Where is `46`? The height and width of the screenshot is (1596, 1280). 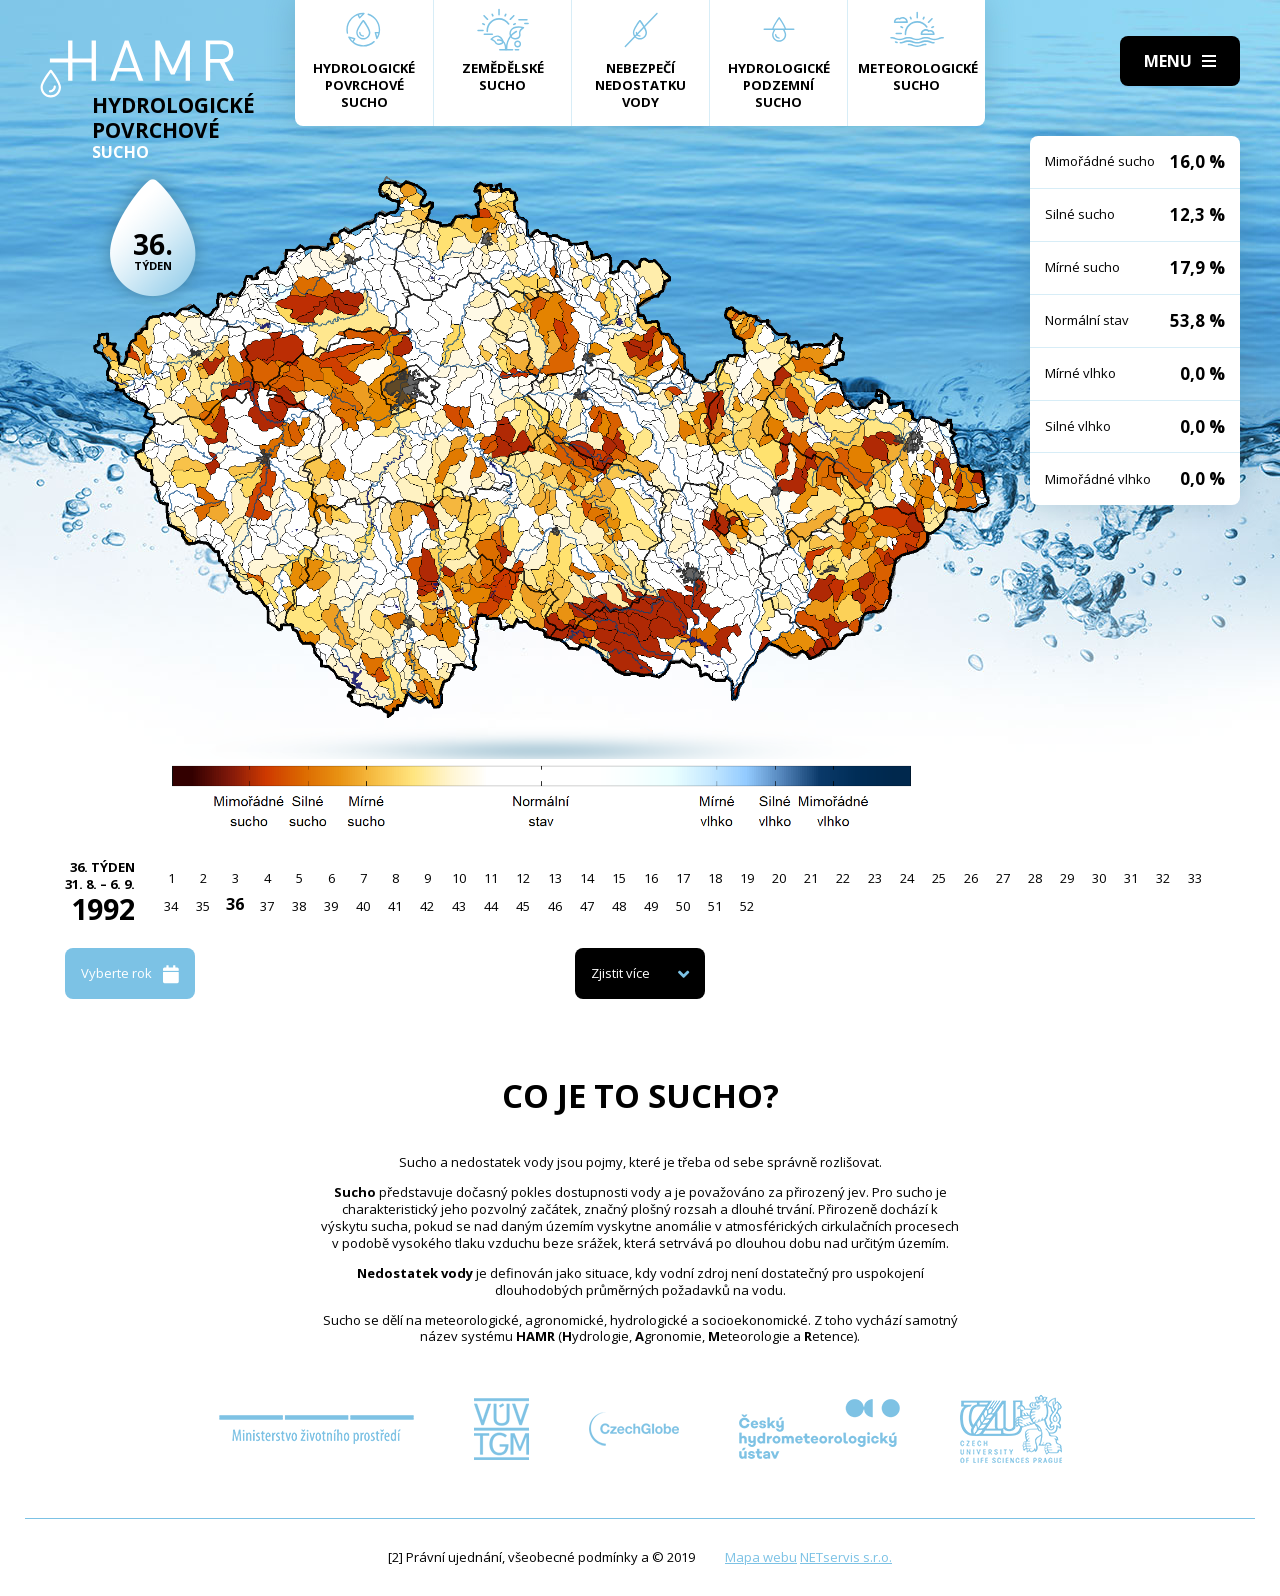
46 is located at coordinates (555, 906).